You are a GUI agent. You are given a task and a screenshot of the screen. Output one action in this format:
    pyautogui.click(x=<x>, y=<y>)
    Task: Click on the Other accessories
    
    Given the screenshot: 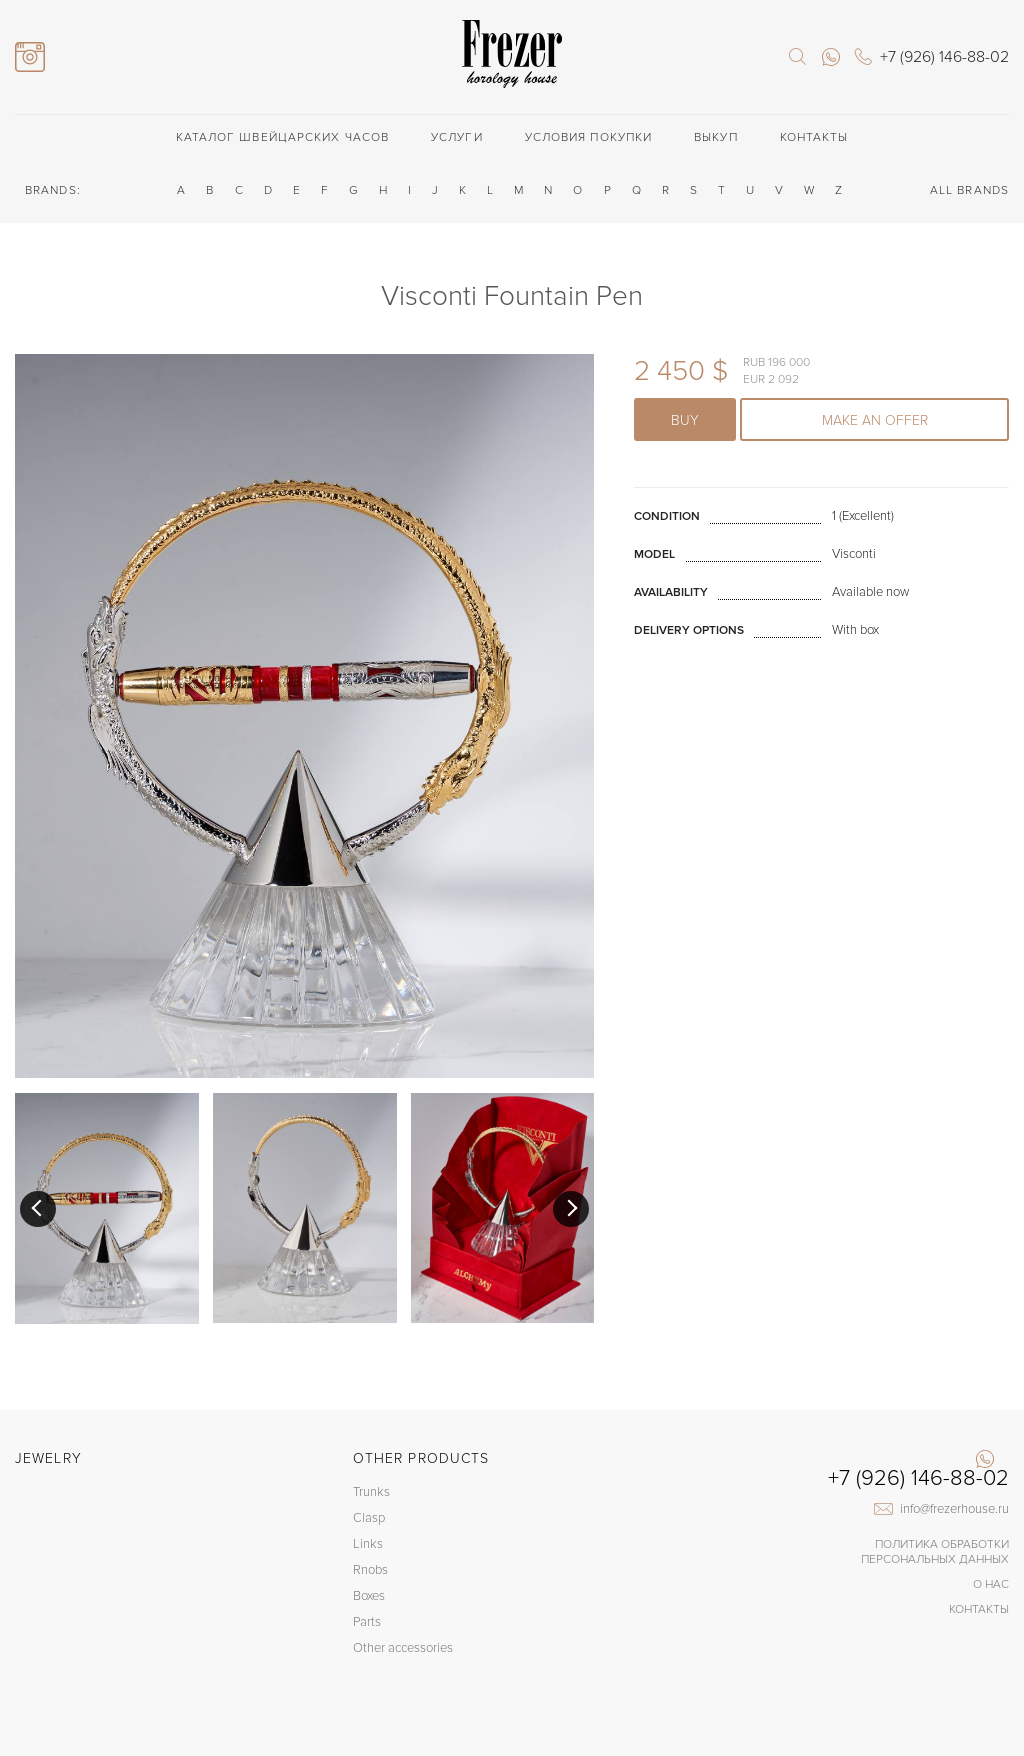 What is the action you would take?
    pyautogui.click(x=403, y=1648)
    